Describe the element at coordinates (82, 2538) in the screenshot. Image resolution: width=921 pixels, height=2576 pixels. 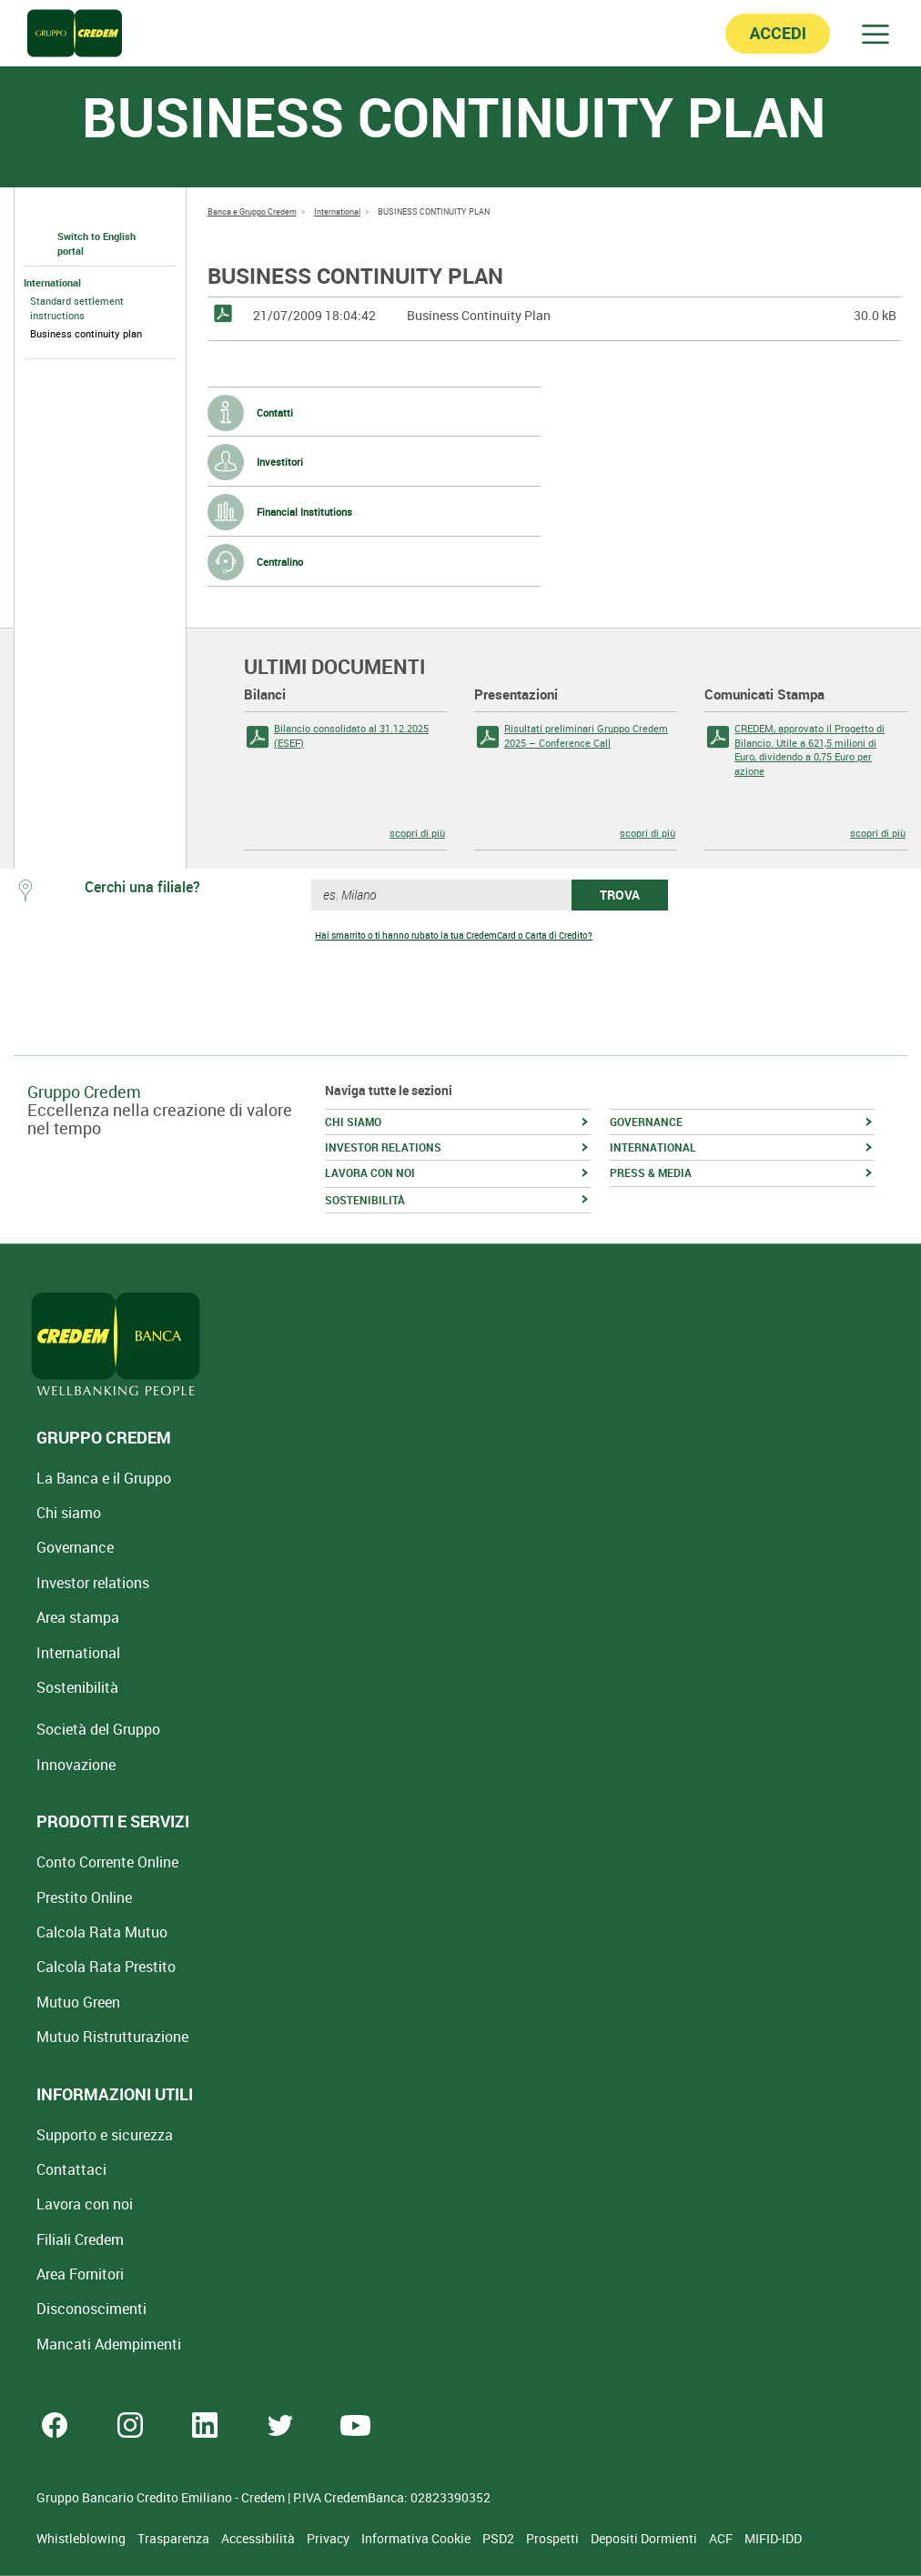
I see `Whistleblowing` at that location.